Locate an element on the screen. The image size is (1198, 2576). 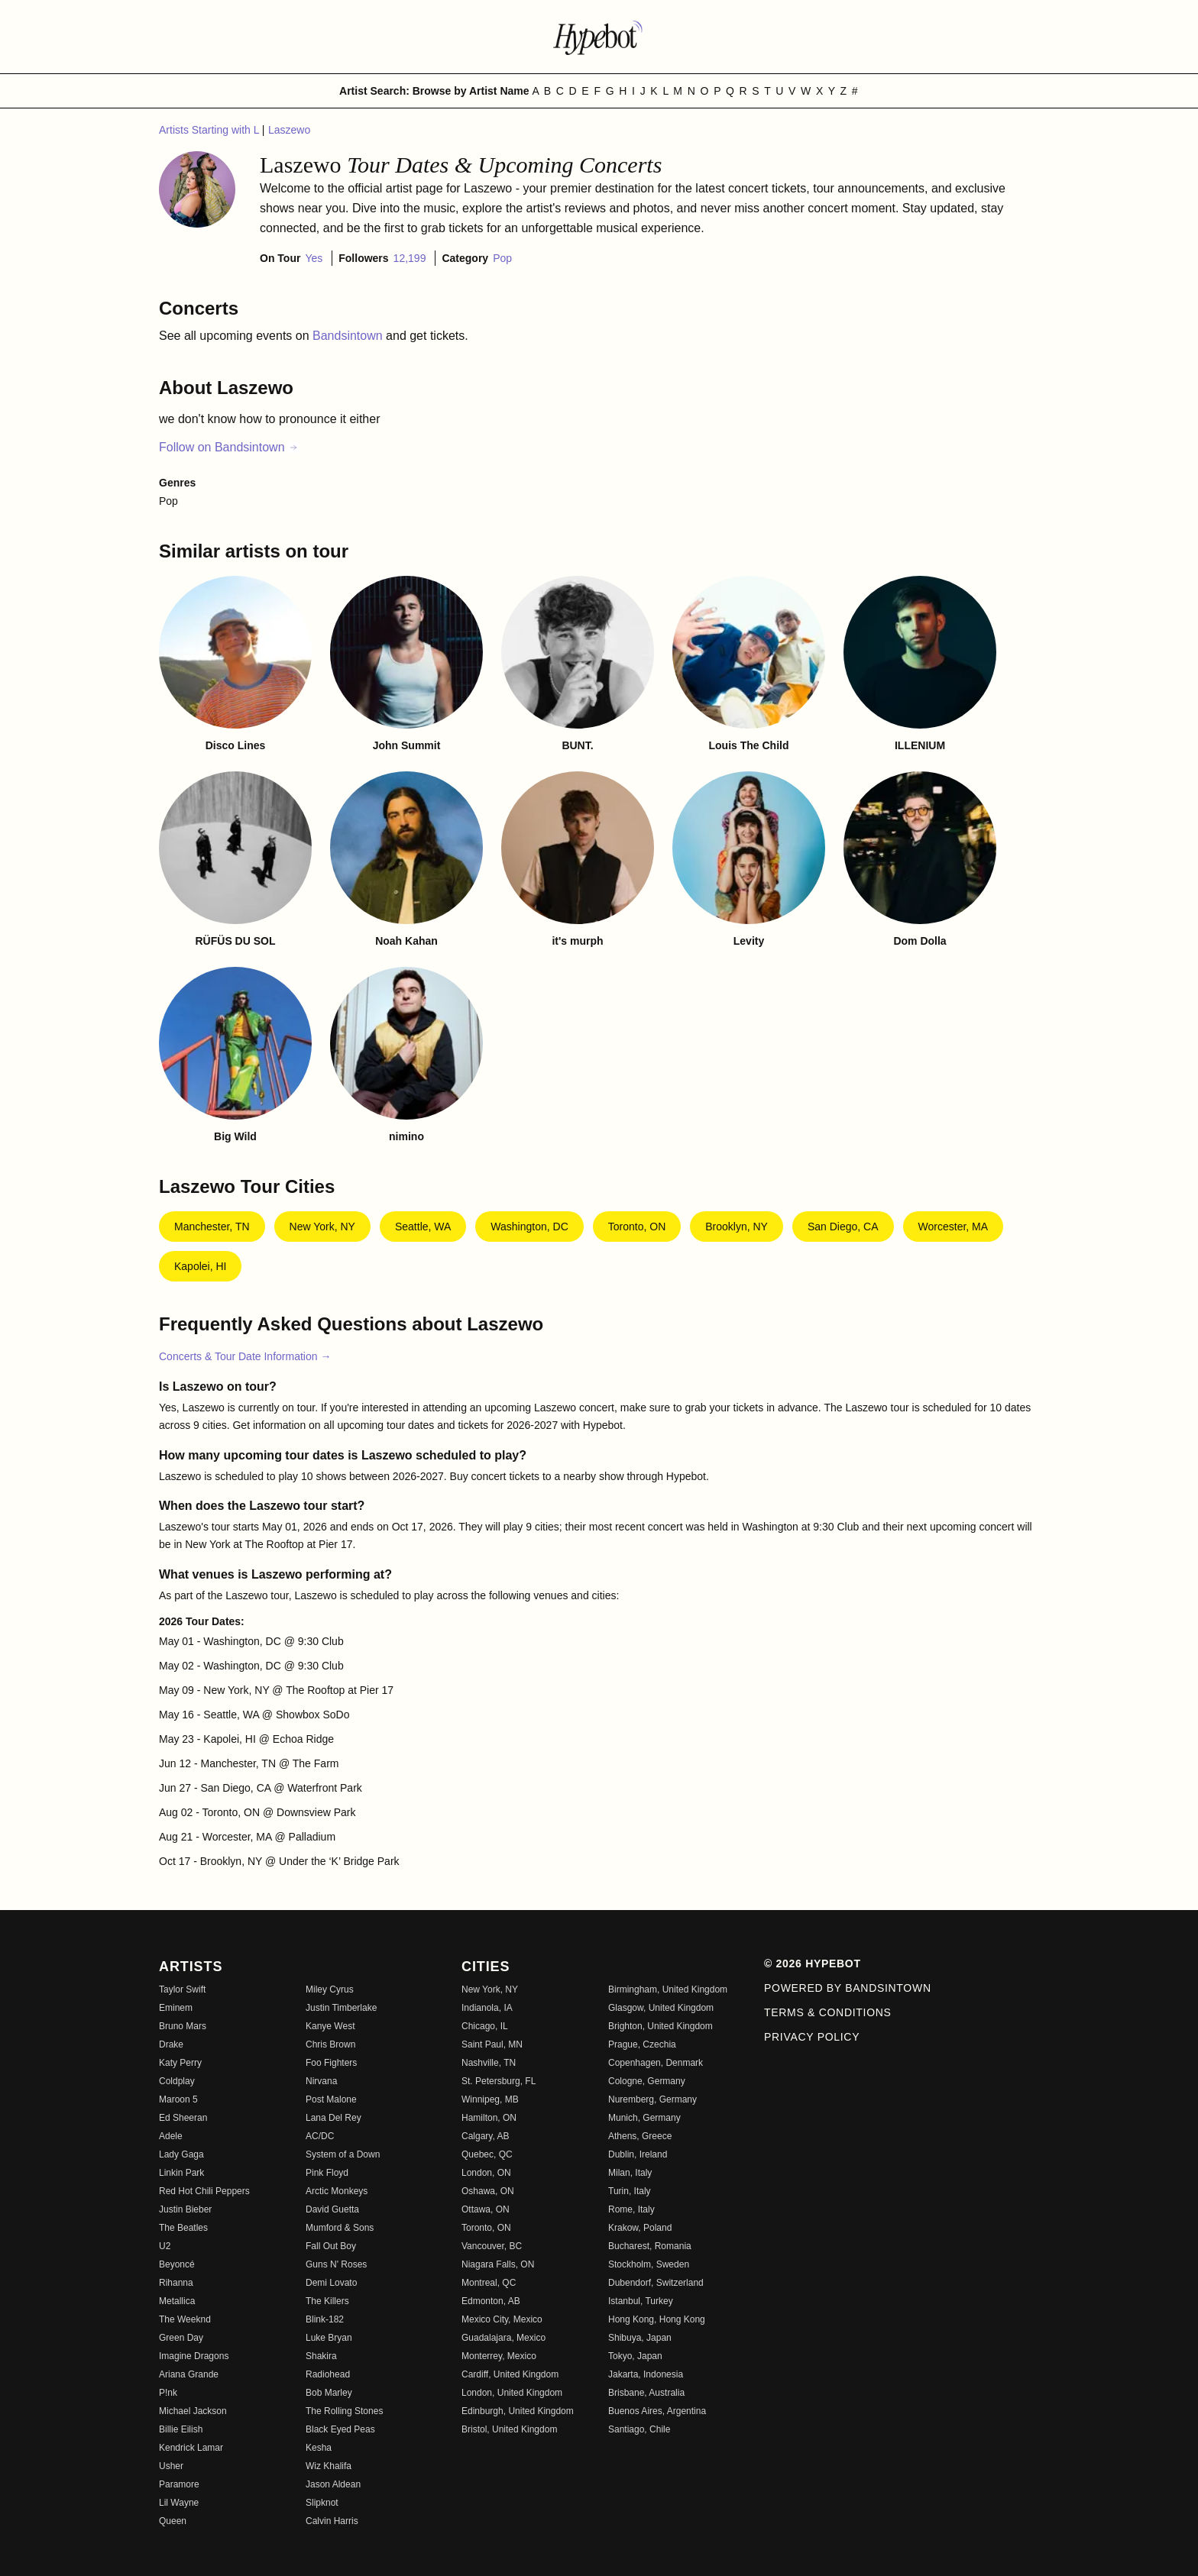
Laszewo is located at coordinates (289, 130).